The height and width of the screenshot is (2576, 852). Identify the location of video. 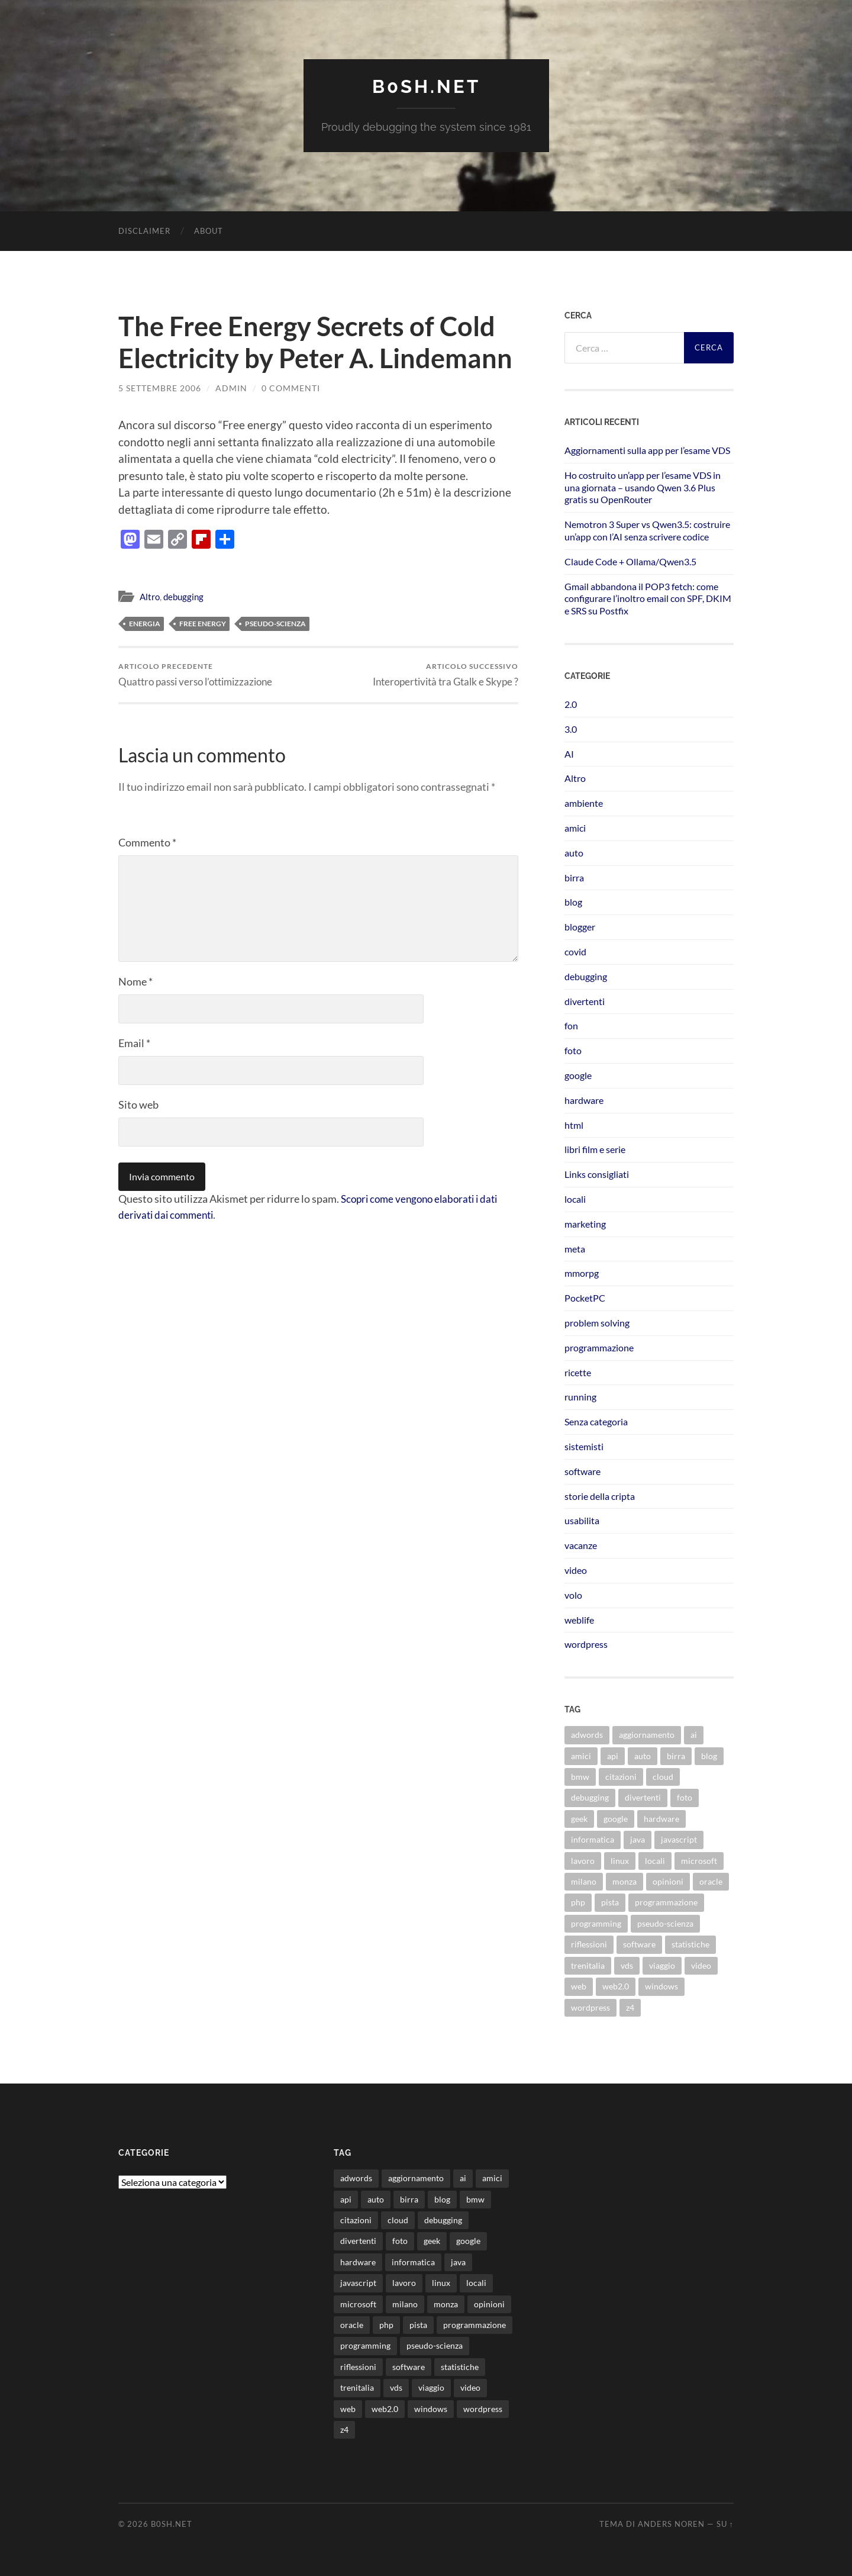
(575, 1569).